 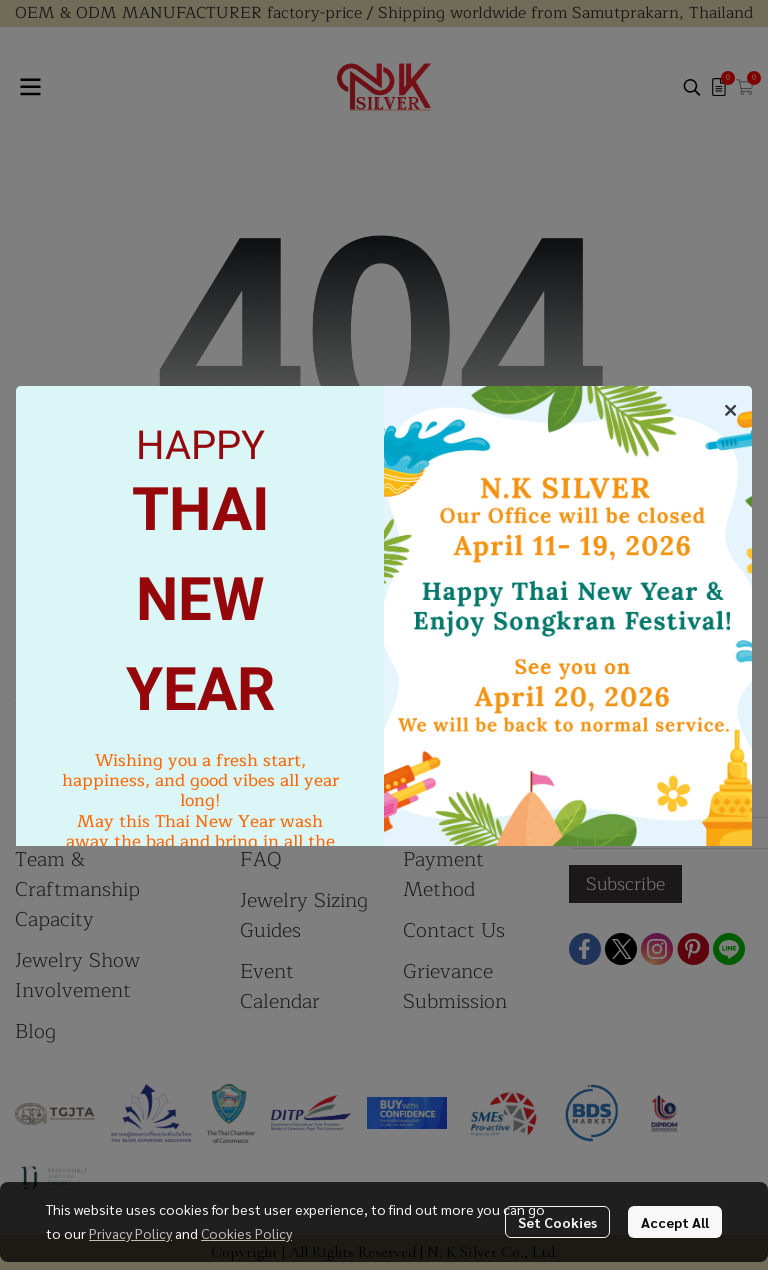 I want to click on Privacy Policy, so click(x=130, y=1233).